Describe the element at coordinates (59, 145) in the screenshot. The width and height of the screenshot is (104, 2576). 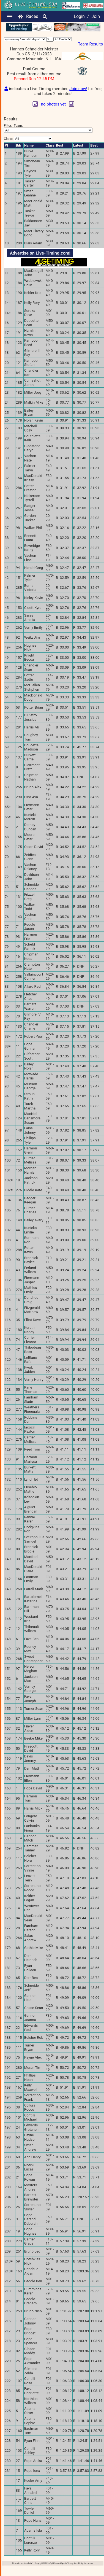
I see `Best` at that location.